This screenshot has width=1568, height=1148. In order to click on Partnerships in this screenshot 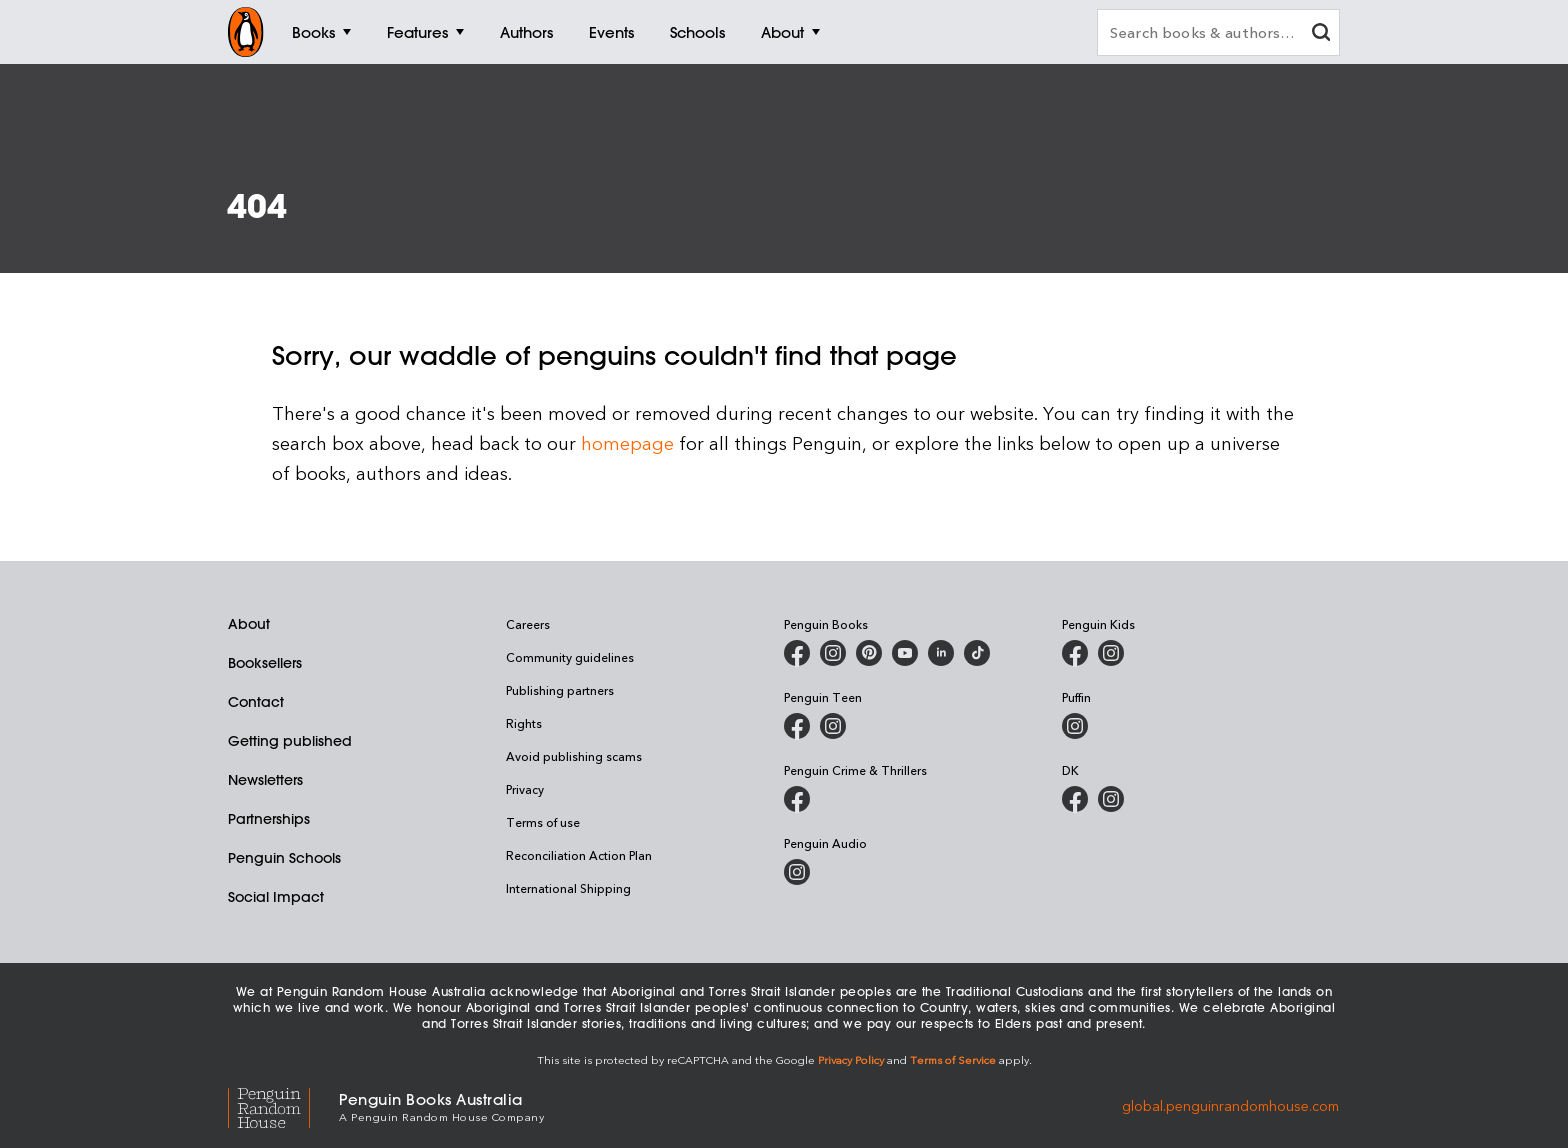, I will do `click(269, 819)`.